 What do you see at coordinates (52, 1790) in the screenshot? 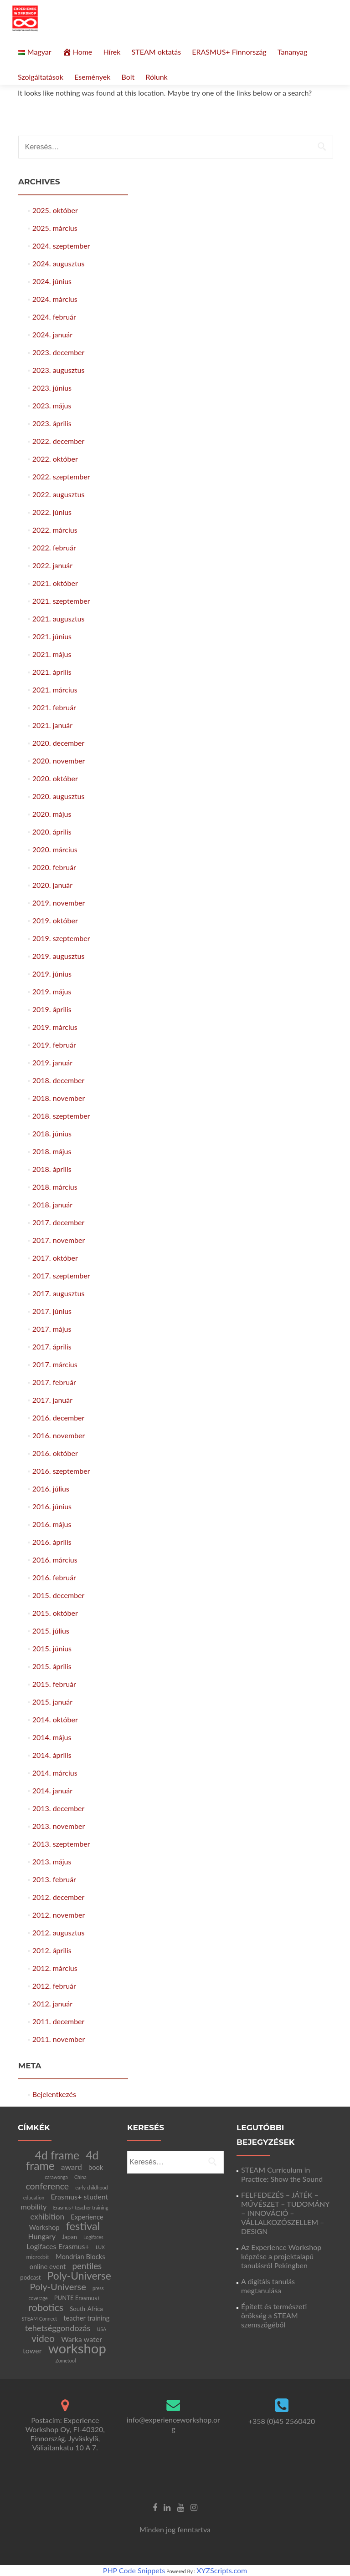
I see `2014. január` at bounding box center [52, 1790].